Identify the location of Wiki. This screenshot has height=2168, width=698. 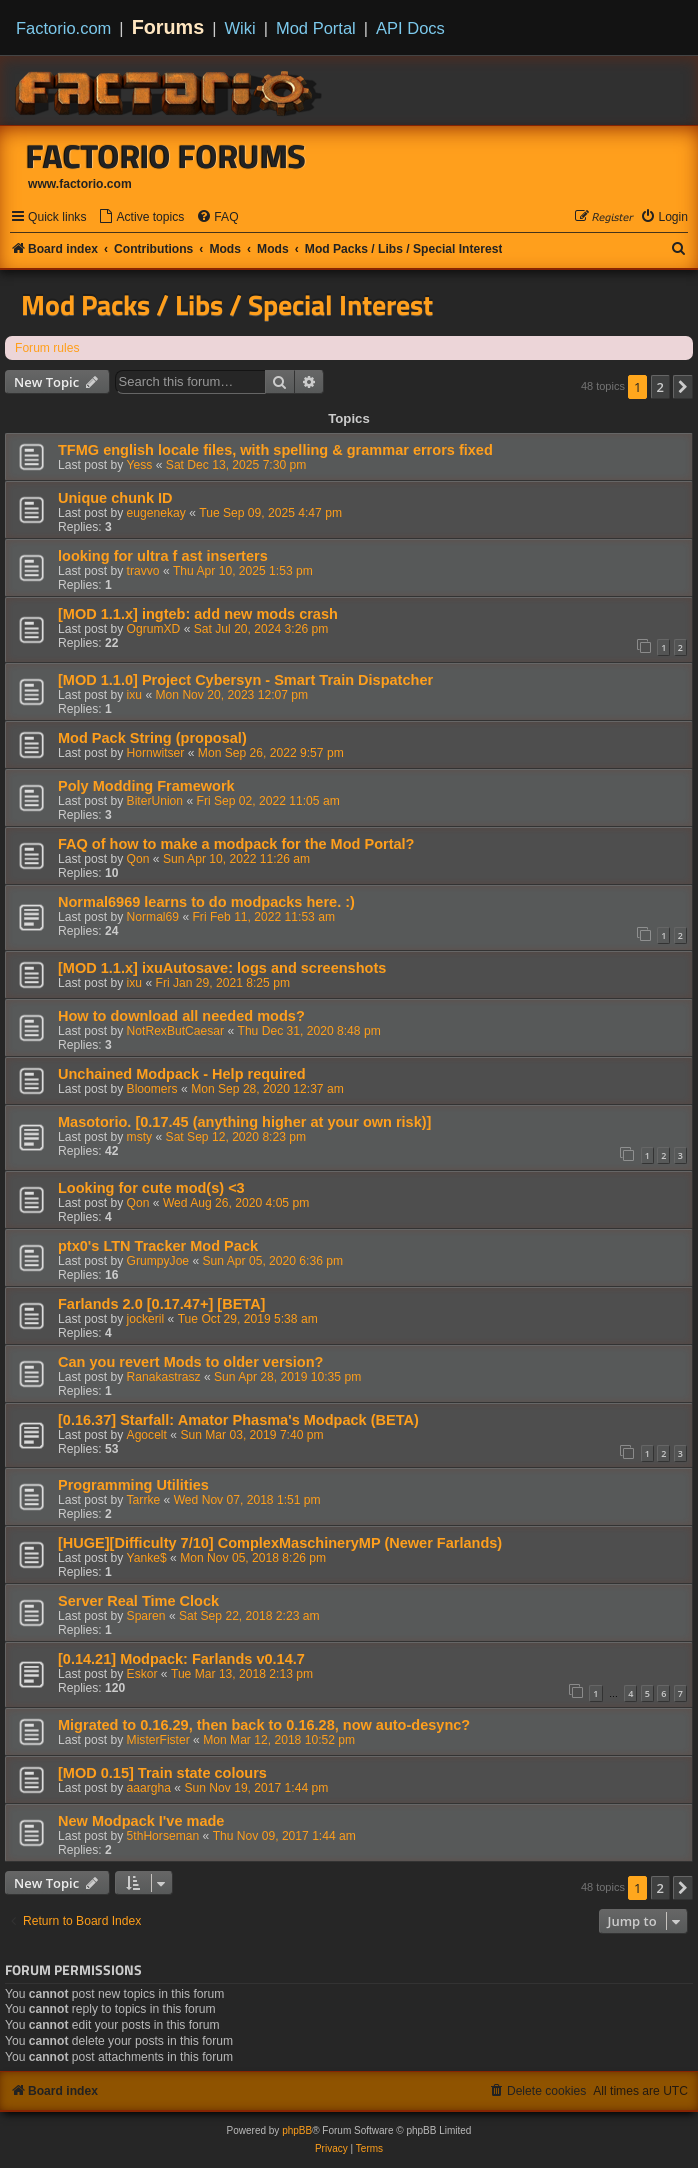
(240, 28).